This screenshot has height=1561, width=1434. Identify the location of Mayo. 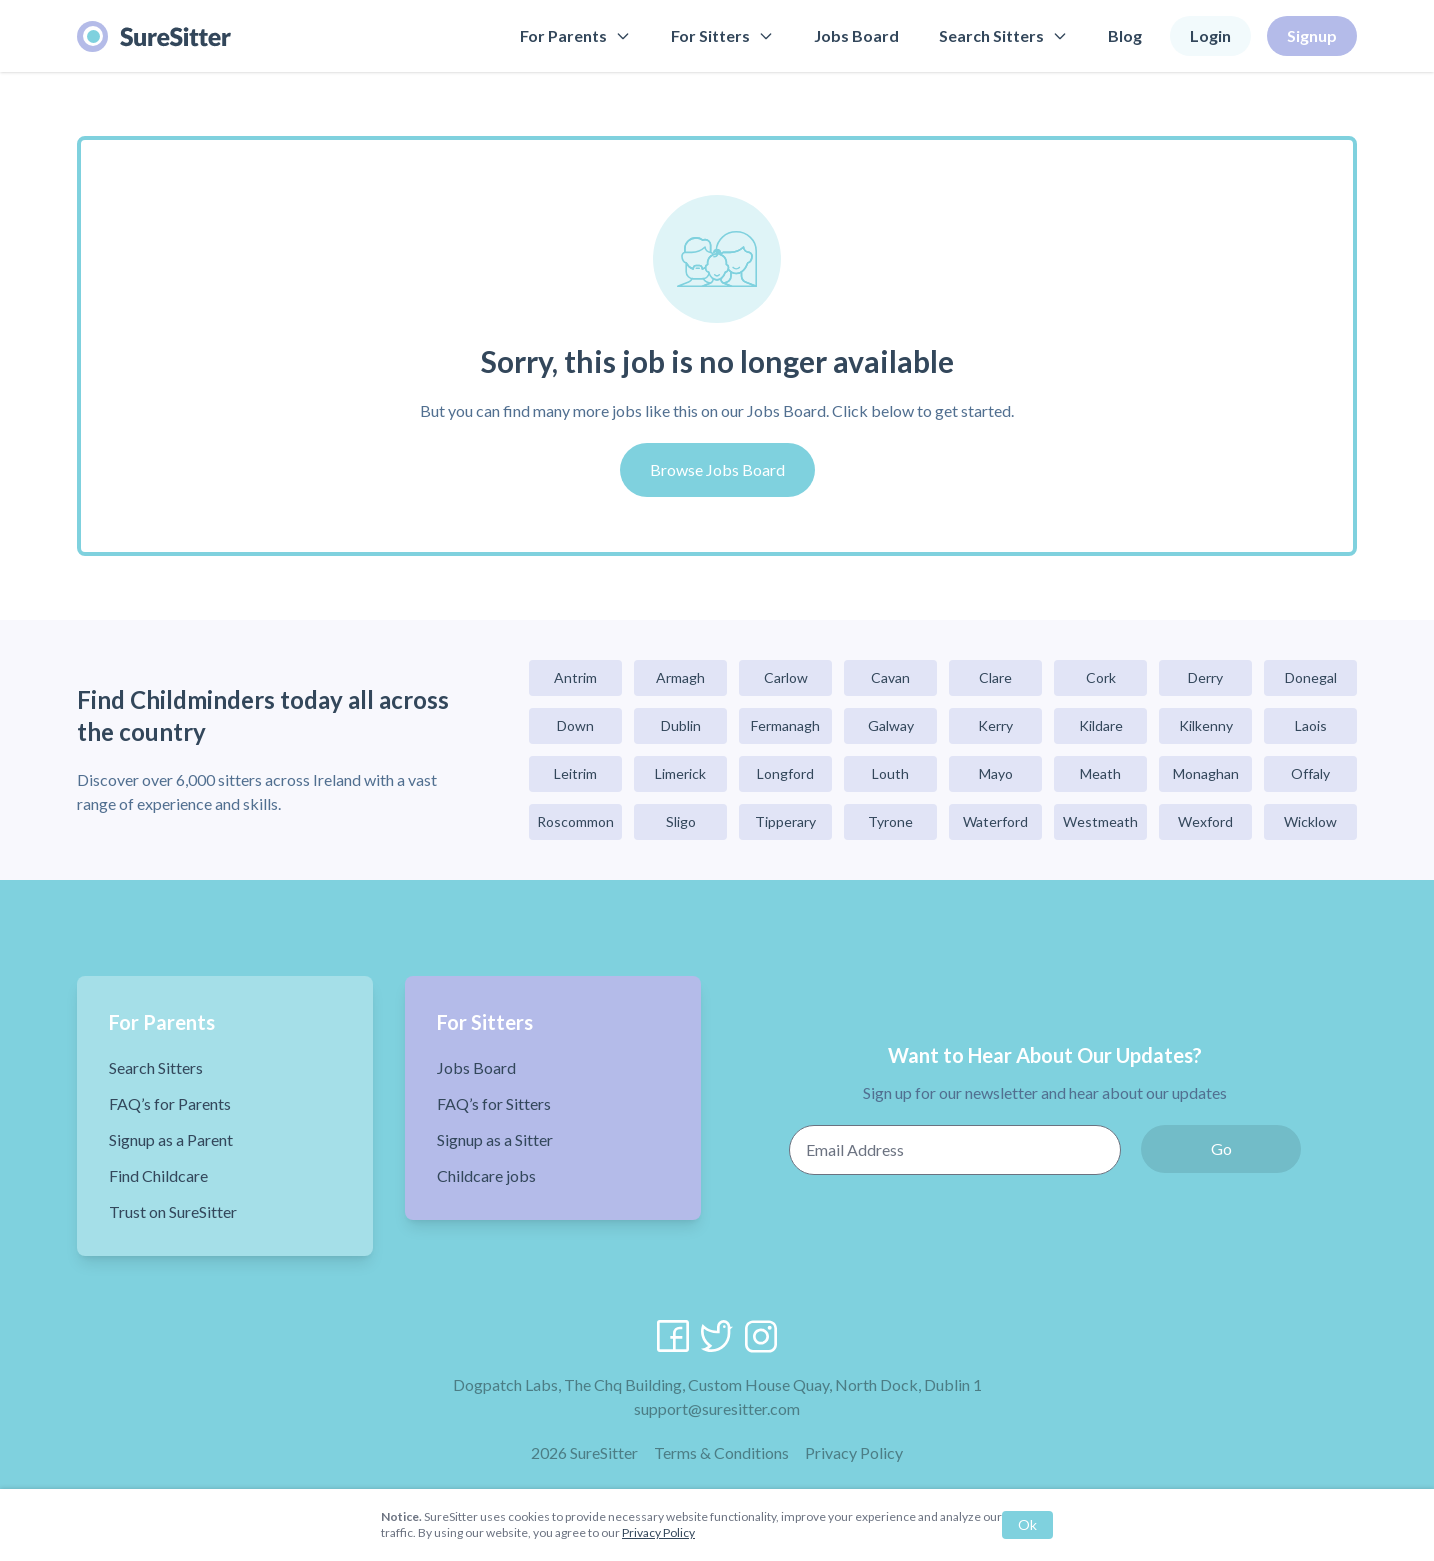
(996, 773).